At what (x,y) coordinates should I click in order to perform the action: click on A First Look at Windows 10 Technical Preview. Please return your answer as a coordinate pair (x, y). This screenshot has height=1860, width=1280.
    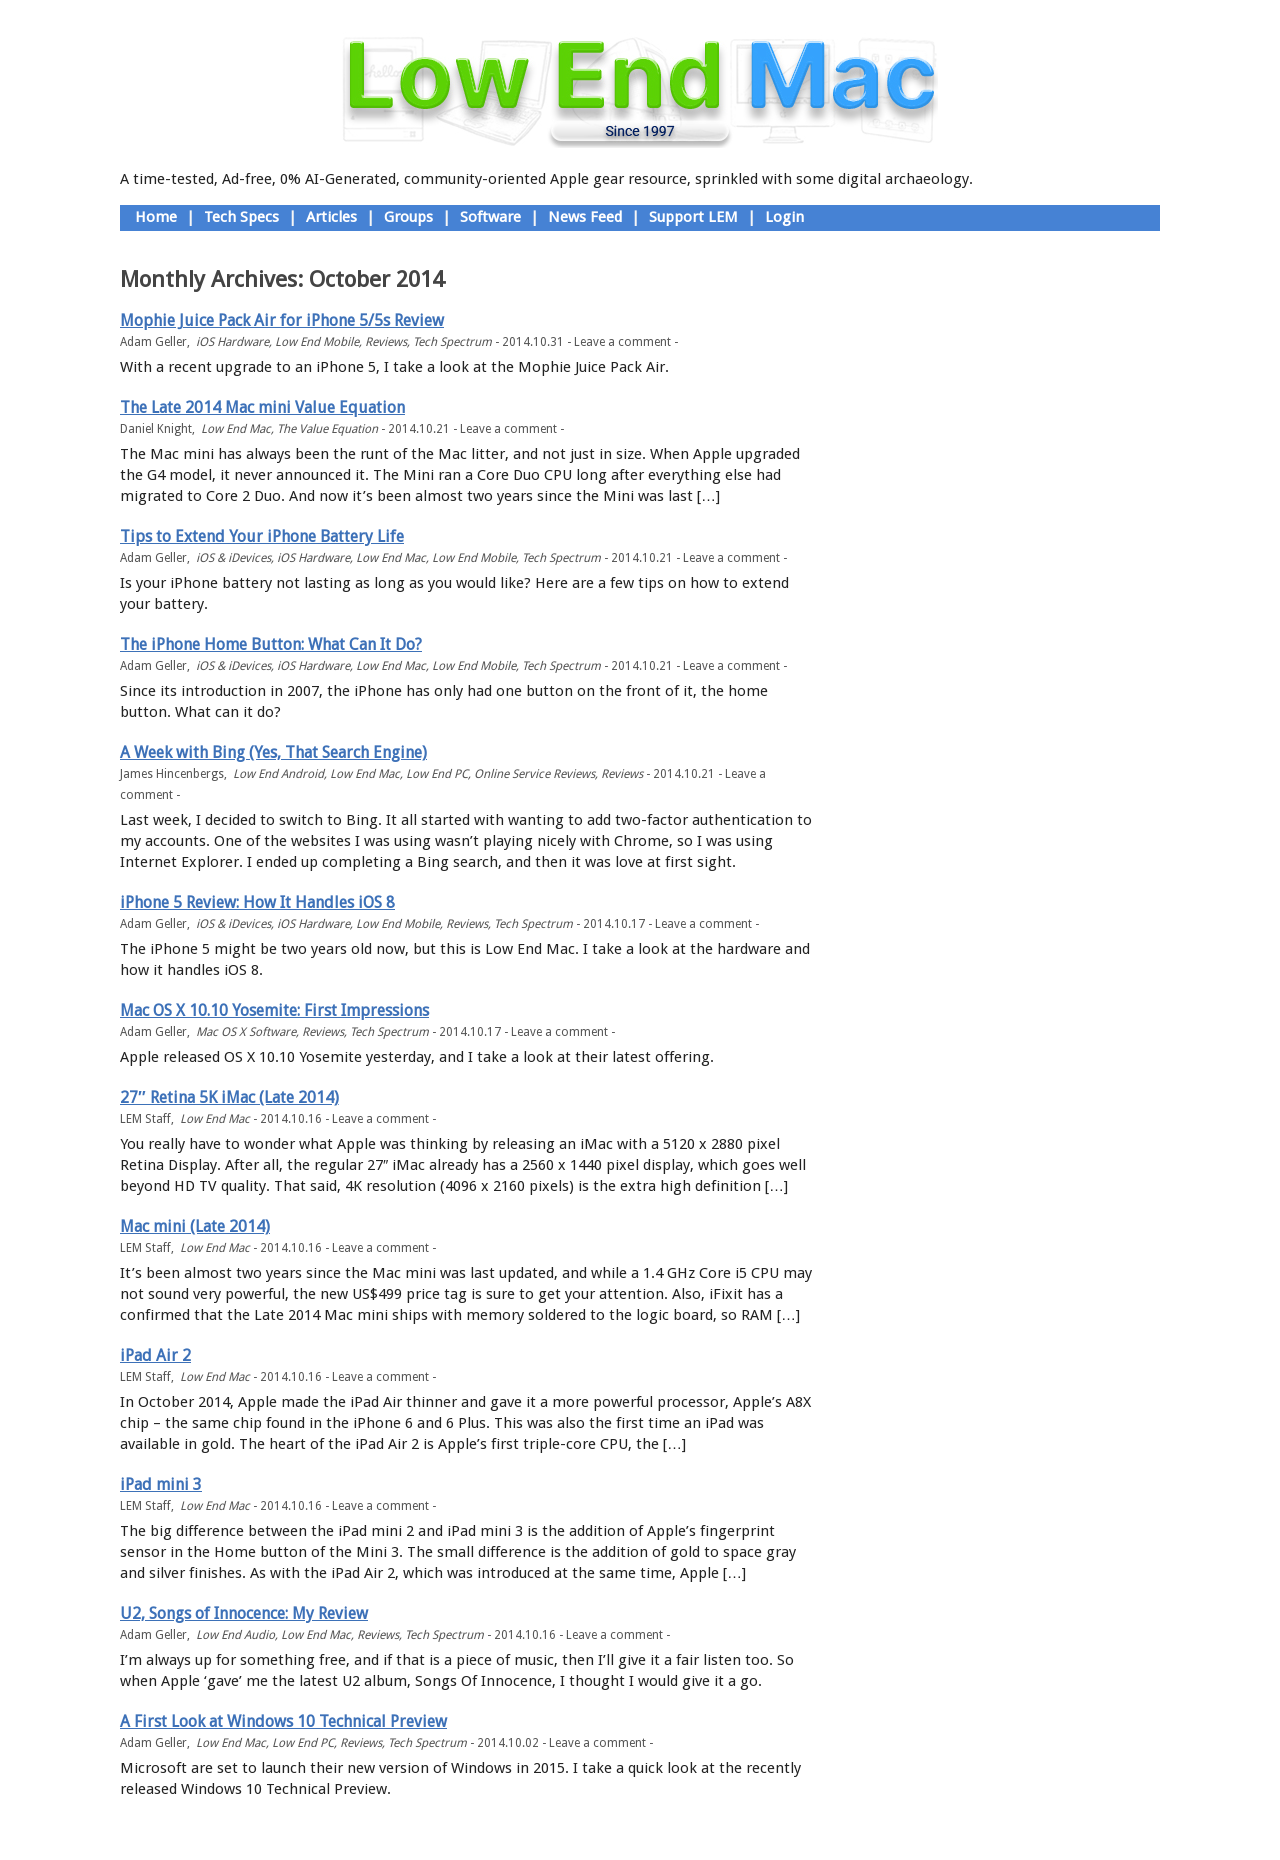
    Looking at the image, I should click on (283, 1721).